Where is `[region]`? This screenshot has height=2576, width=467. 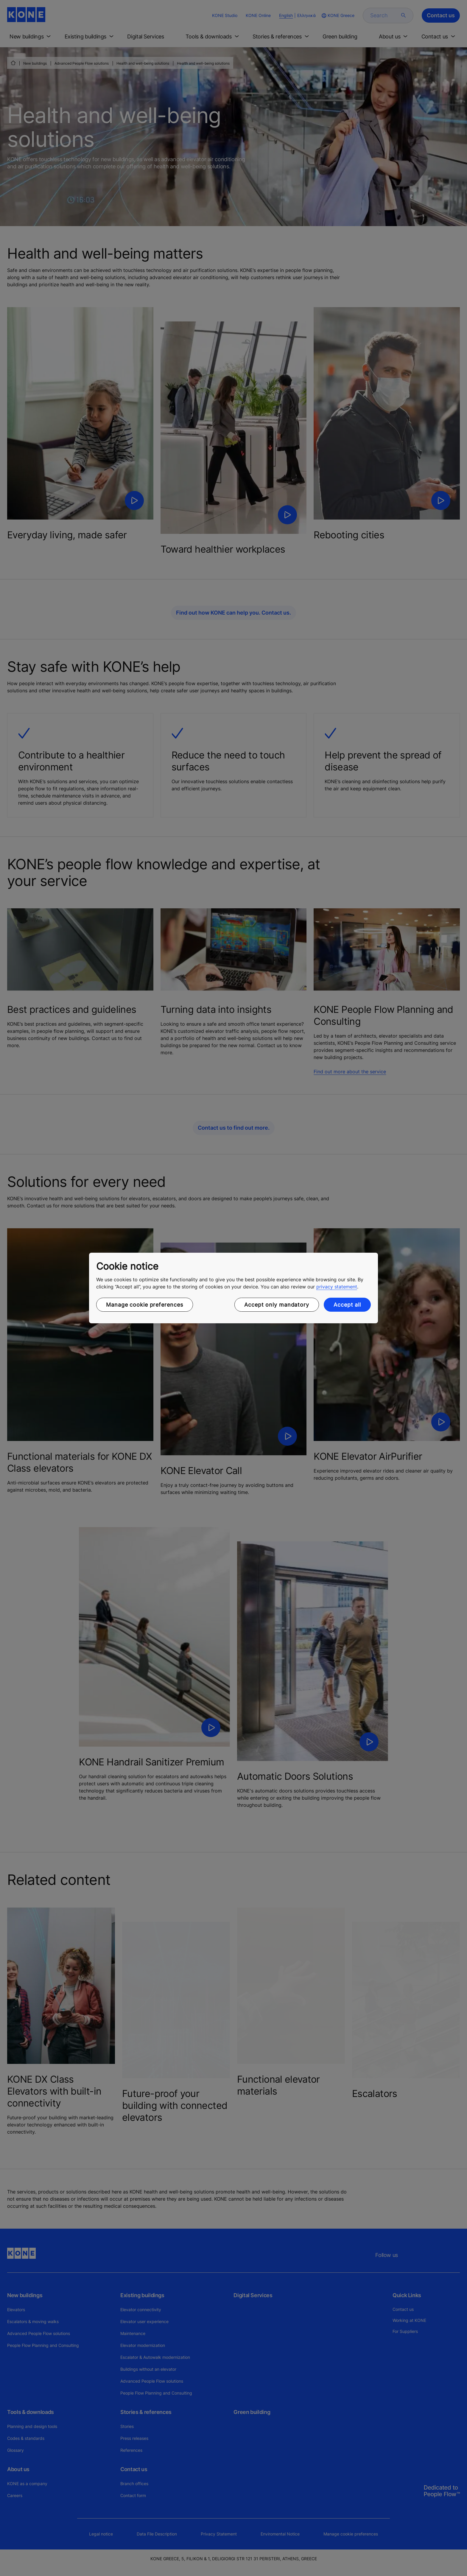 [region] is located at coordinates (233, 1288).